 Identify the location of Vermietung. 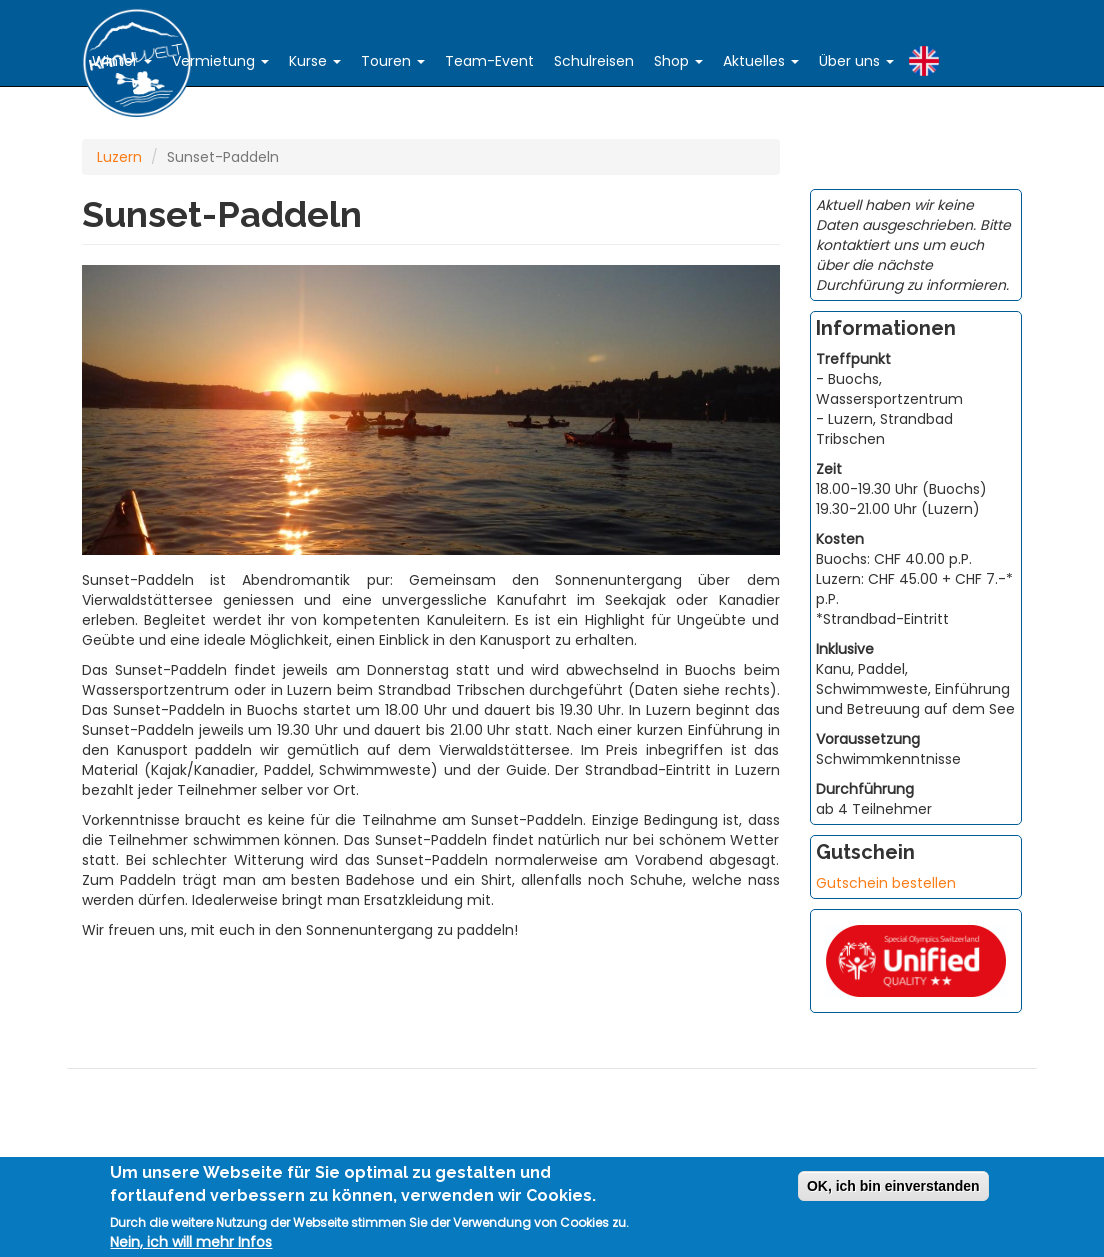
(220, 61).